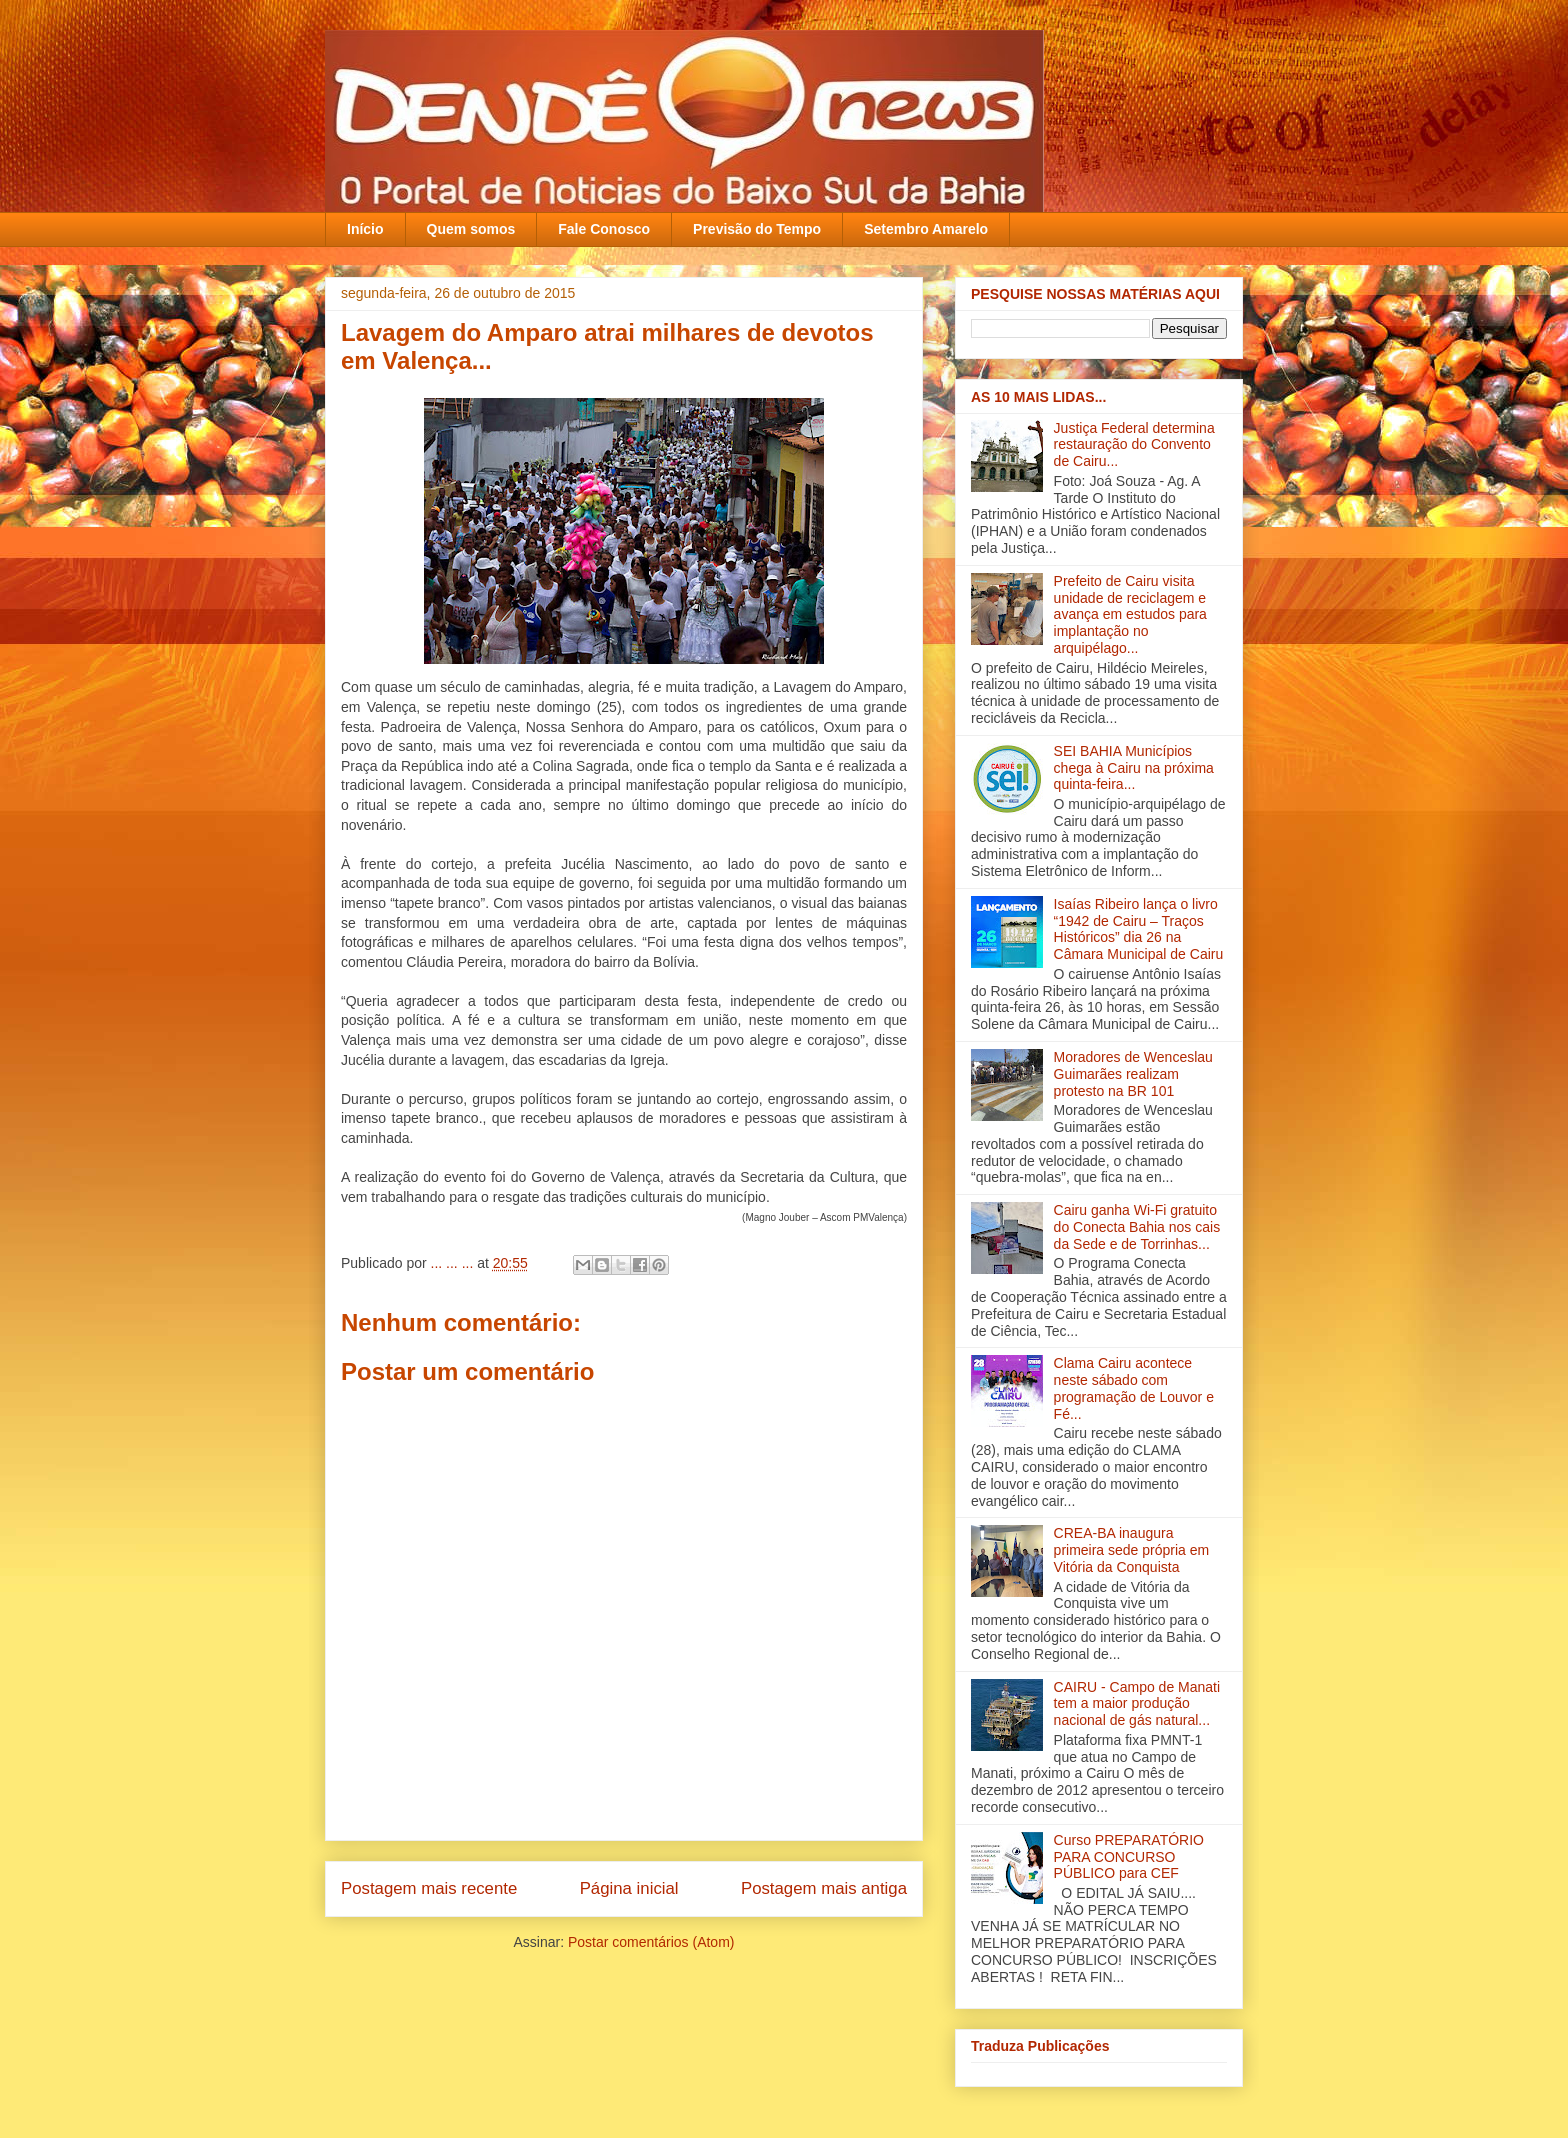 This screenshot has height=2138, width=1568. I want to click on Setembro Amarelo, so click(926, 229).